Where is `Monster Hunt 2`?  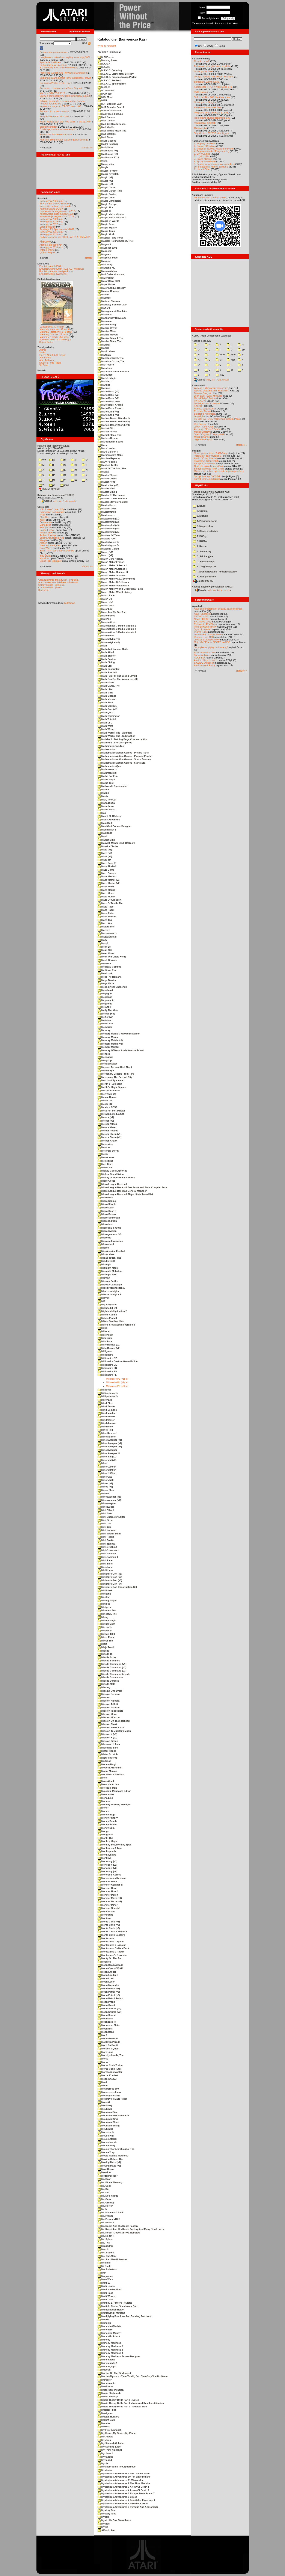 Monster Hunt 2 is located at coordinates (108, 1891).